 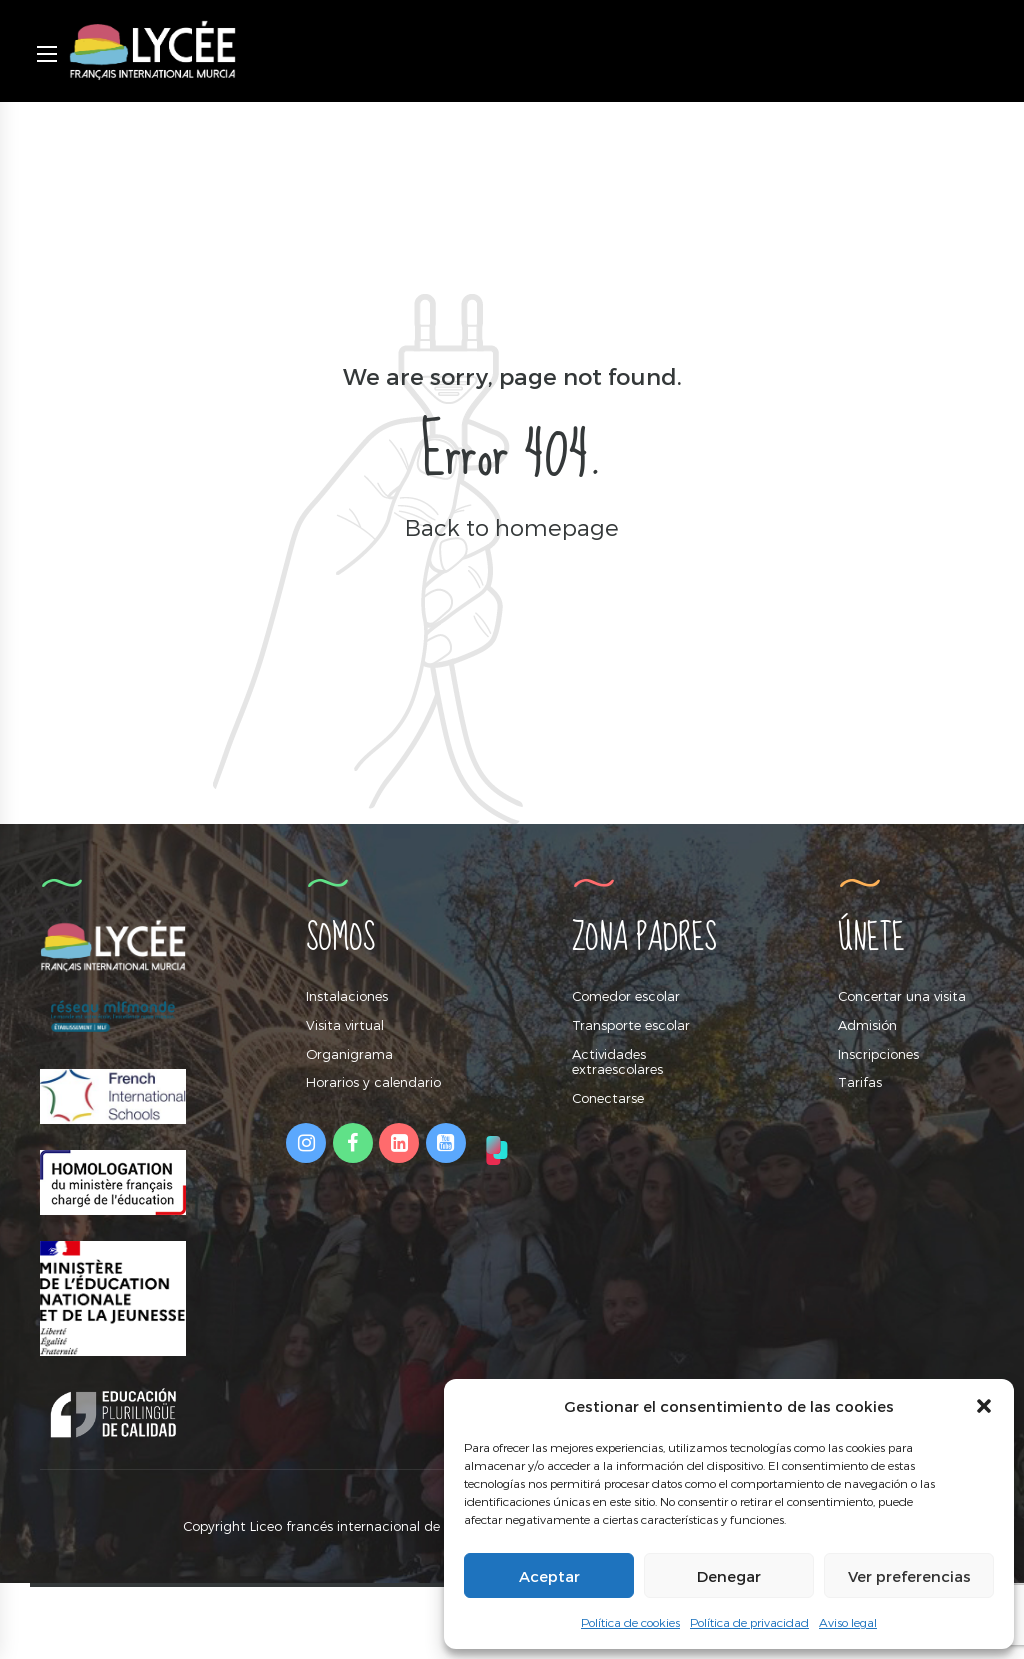 What do you see at coordinates (860, 1082) in the screenshot?
I see `Tarifas` at bounding box center [860, 1082].